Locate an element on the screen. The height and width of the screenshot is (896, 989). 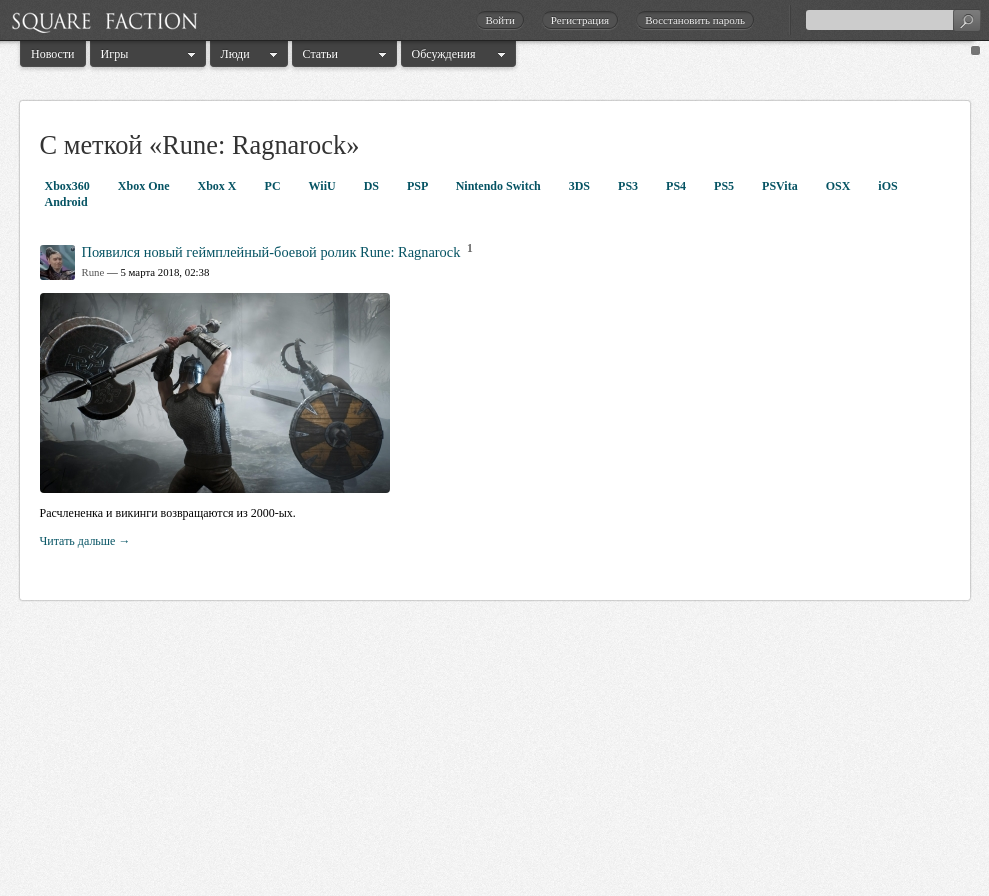
Xbox X is located at coordinates (219, 186).